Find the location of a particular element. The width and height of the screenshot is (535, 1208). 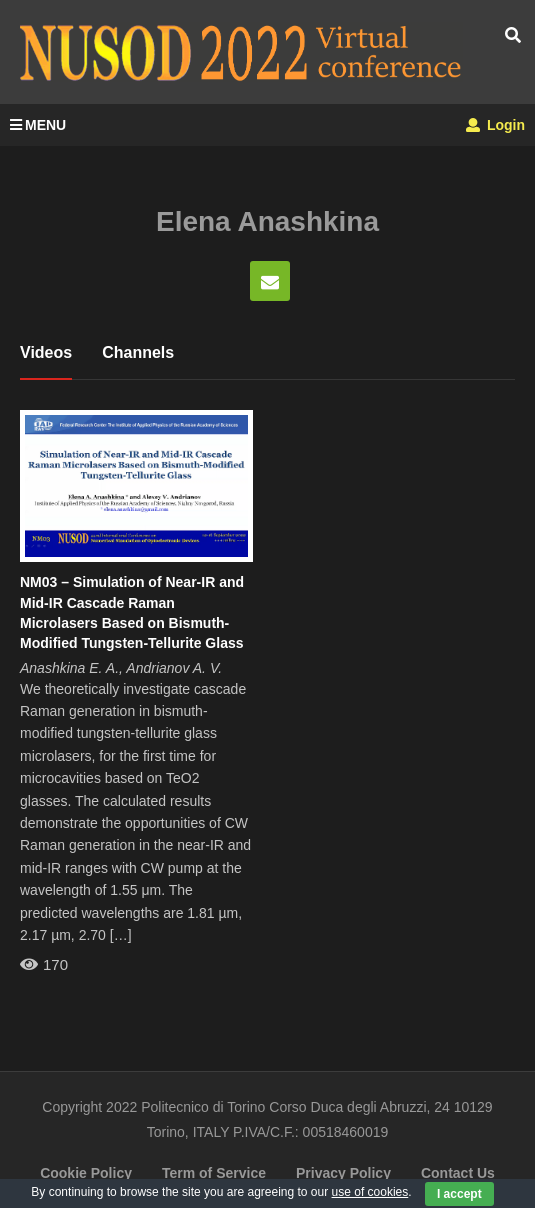

Privacy Policy is located at coordinates (343, 1173).